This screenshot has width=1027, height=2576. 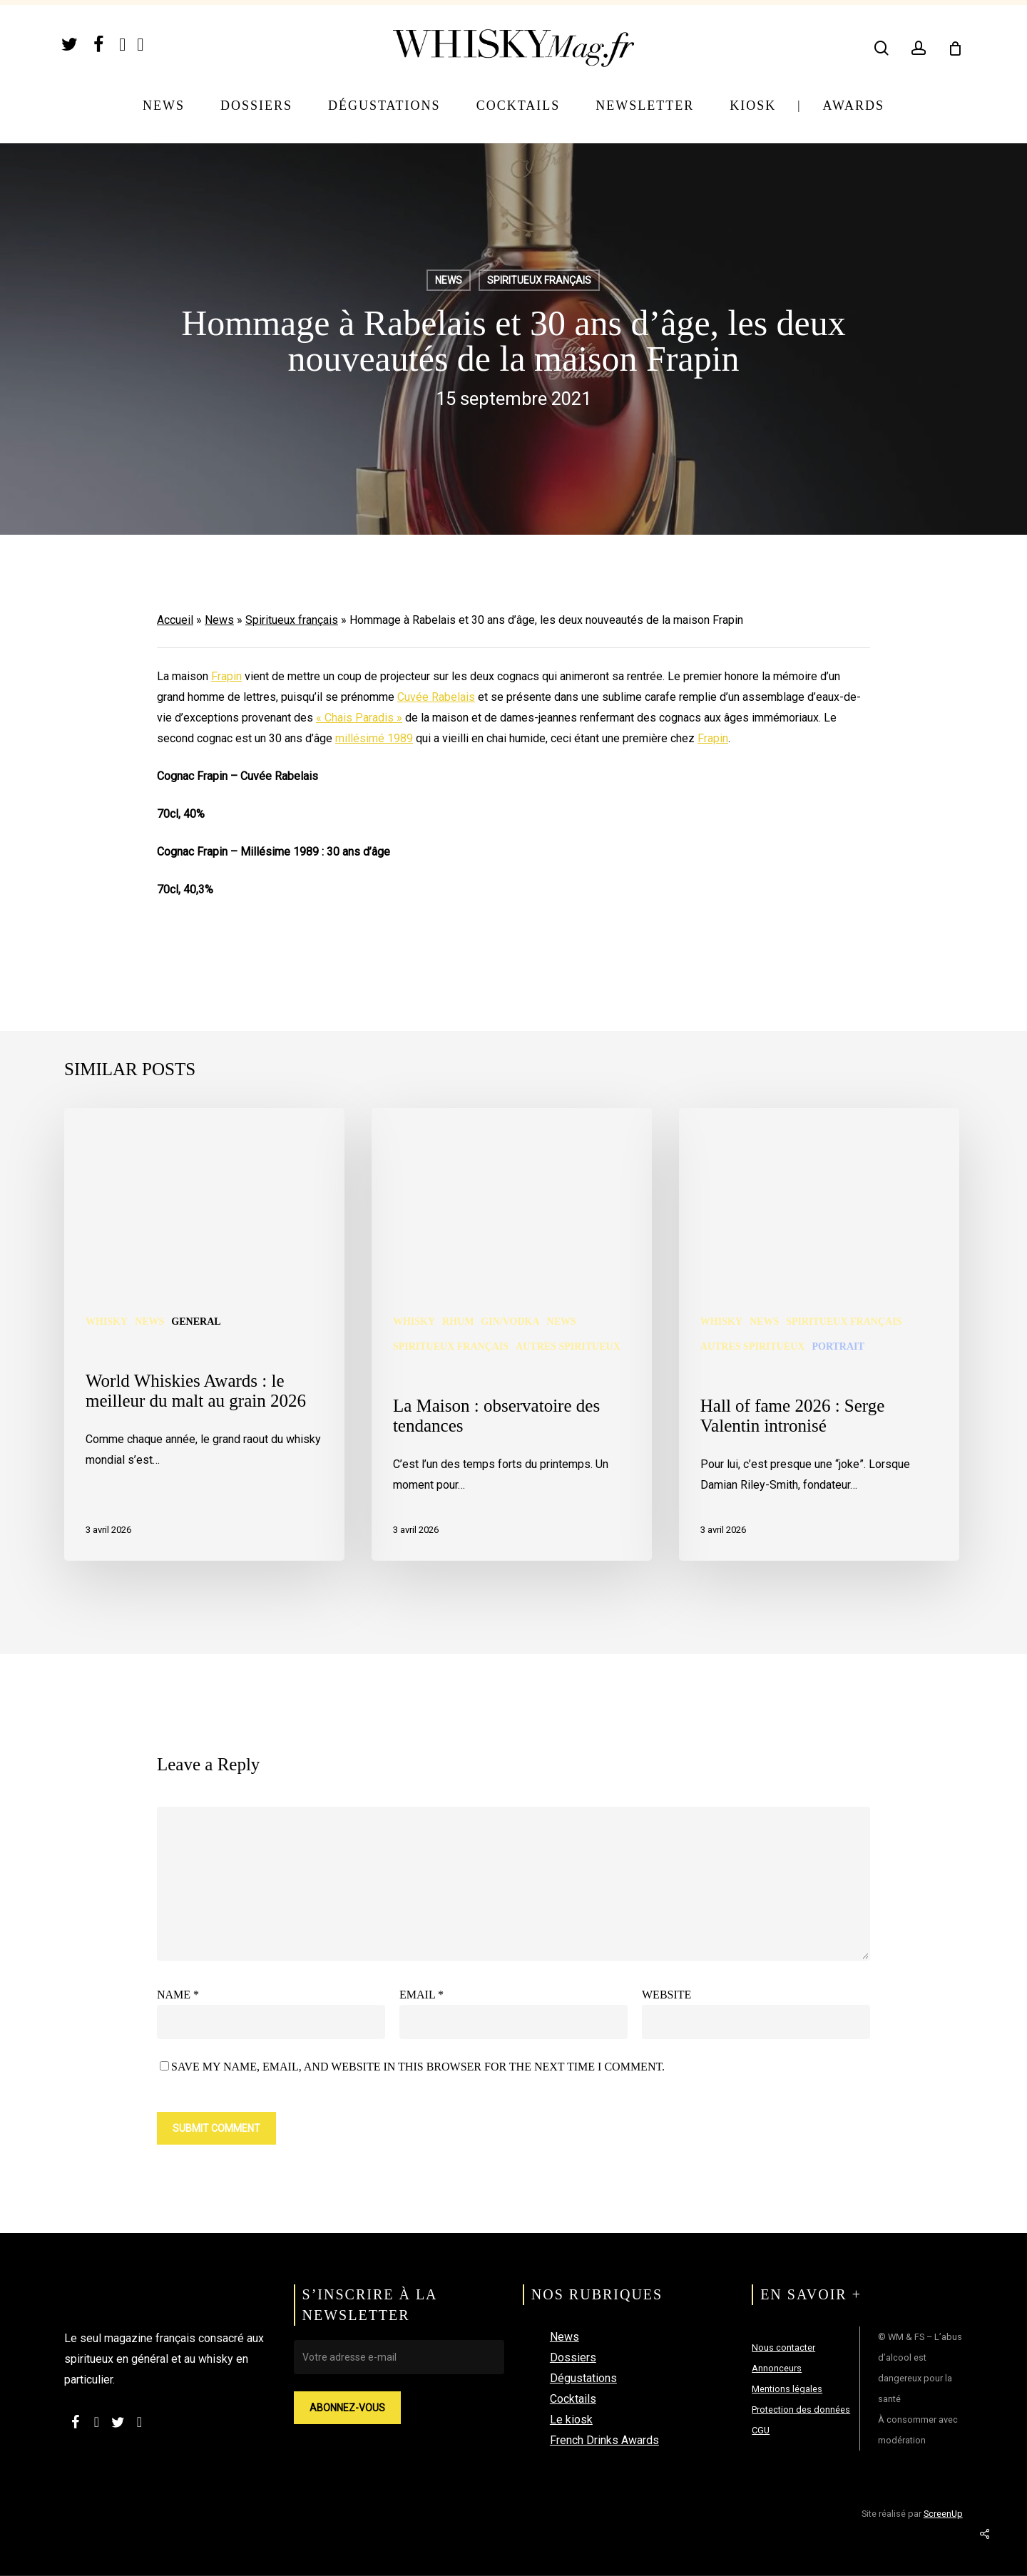 What do you see at coordinates (374, 738) in the screenshot?
I see `millésimé 1989` at bounding box center [374, 738].